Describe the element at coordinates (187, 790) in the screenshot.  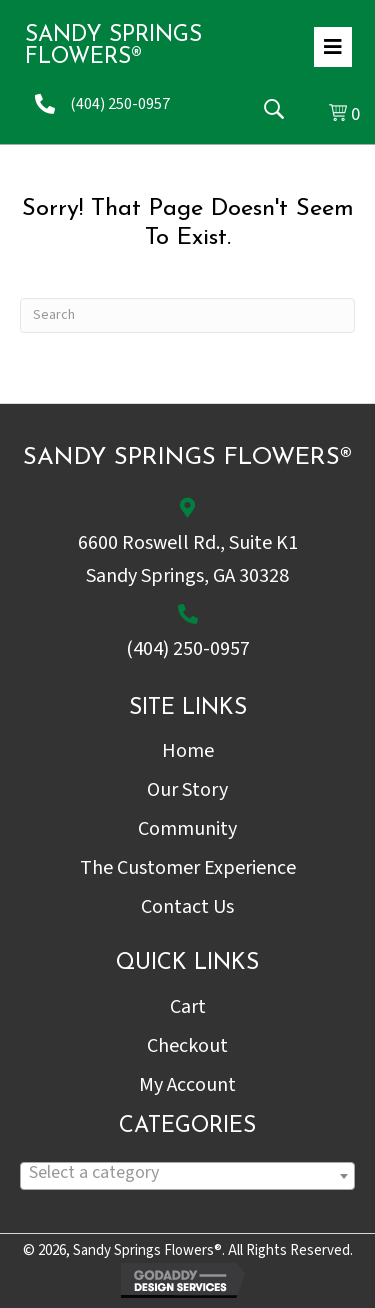
I see `Our Story [menuitem]` at that location.